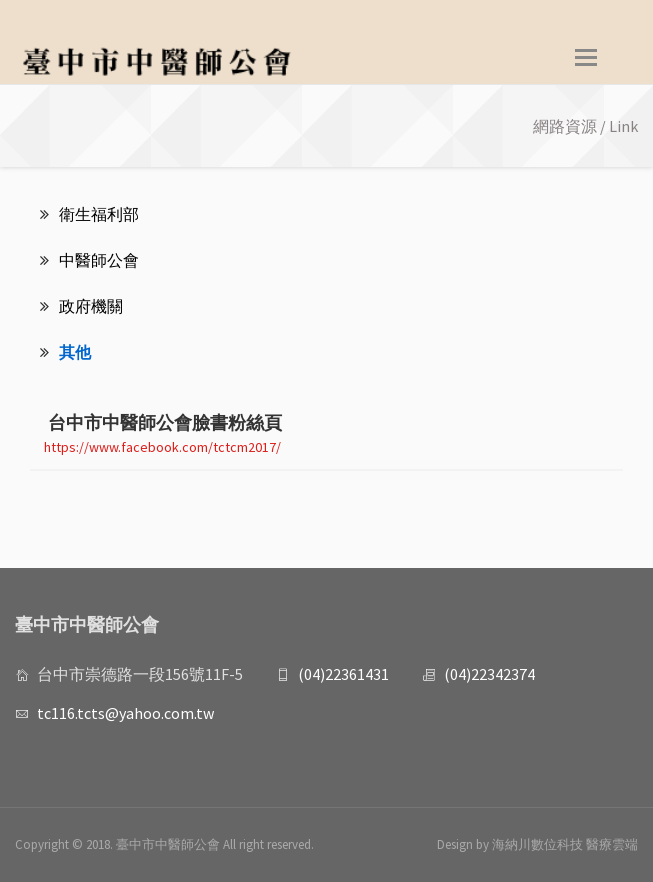 The image size is (653, 882). What do you see at coordinates (81, 306) in the screenshot?
I see `政府機關` at bounding box center [81, 306].